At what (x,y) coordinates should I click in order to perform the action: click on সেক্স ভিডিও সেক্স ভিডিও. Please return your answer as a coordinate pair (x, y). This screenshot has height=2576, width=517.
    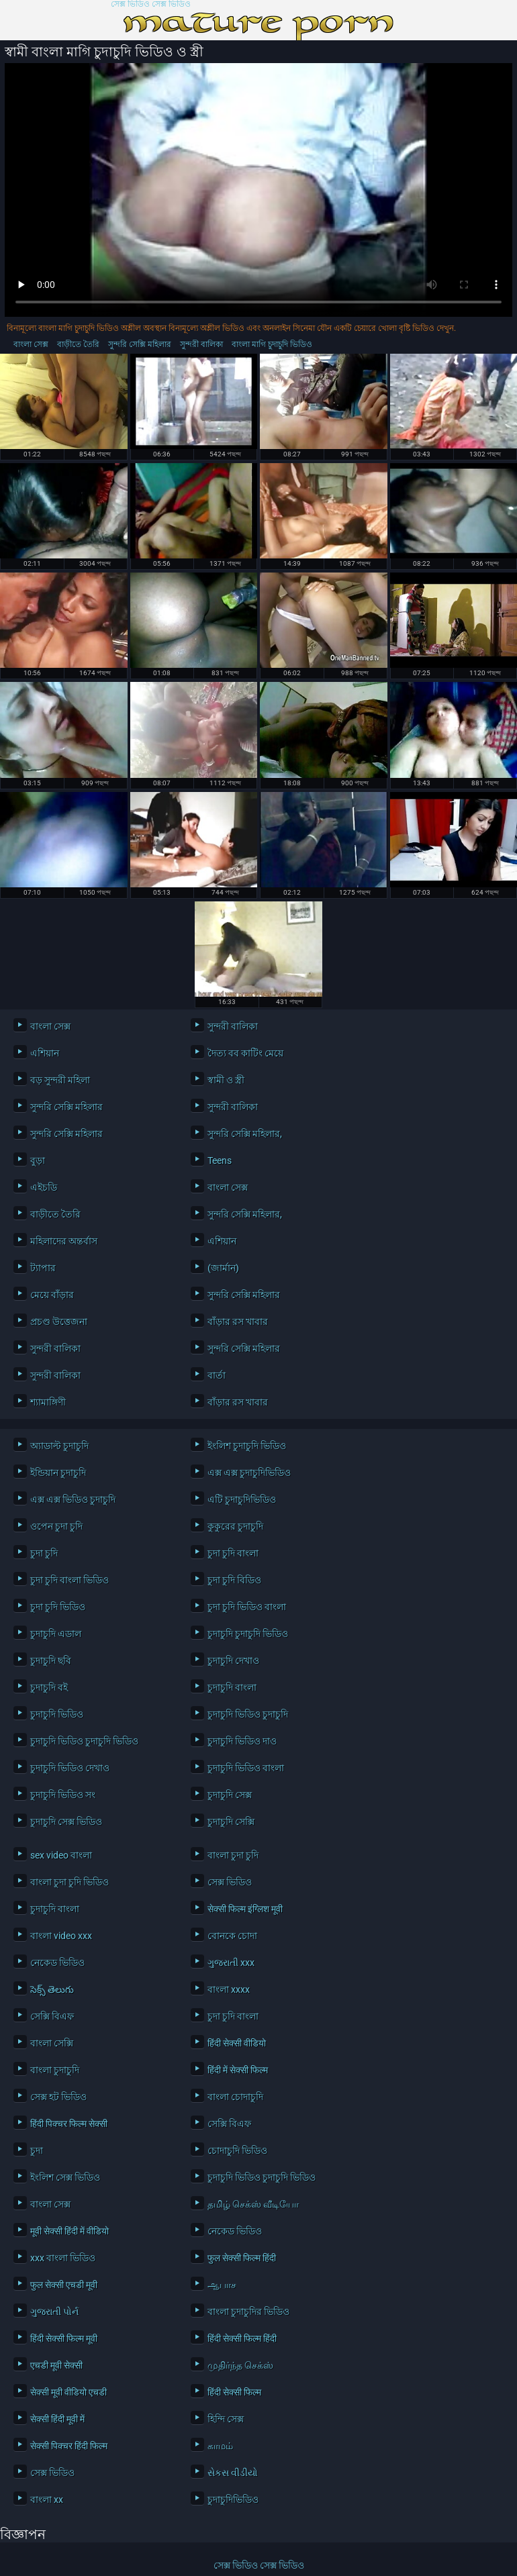
    Looking at the image, I should click on (151, 4).